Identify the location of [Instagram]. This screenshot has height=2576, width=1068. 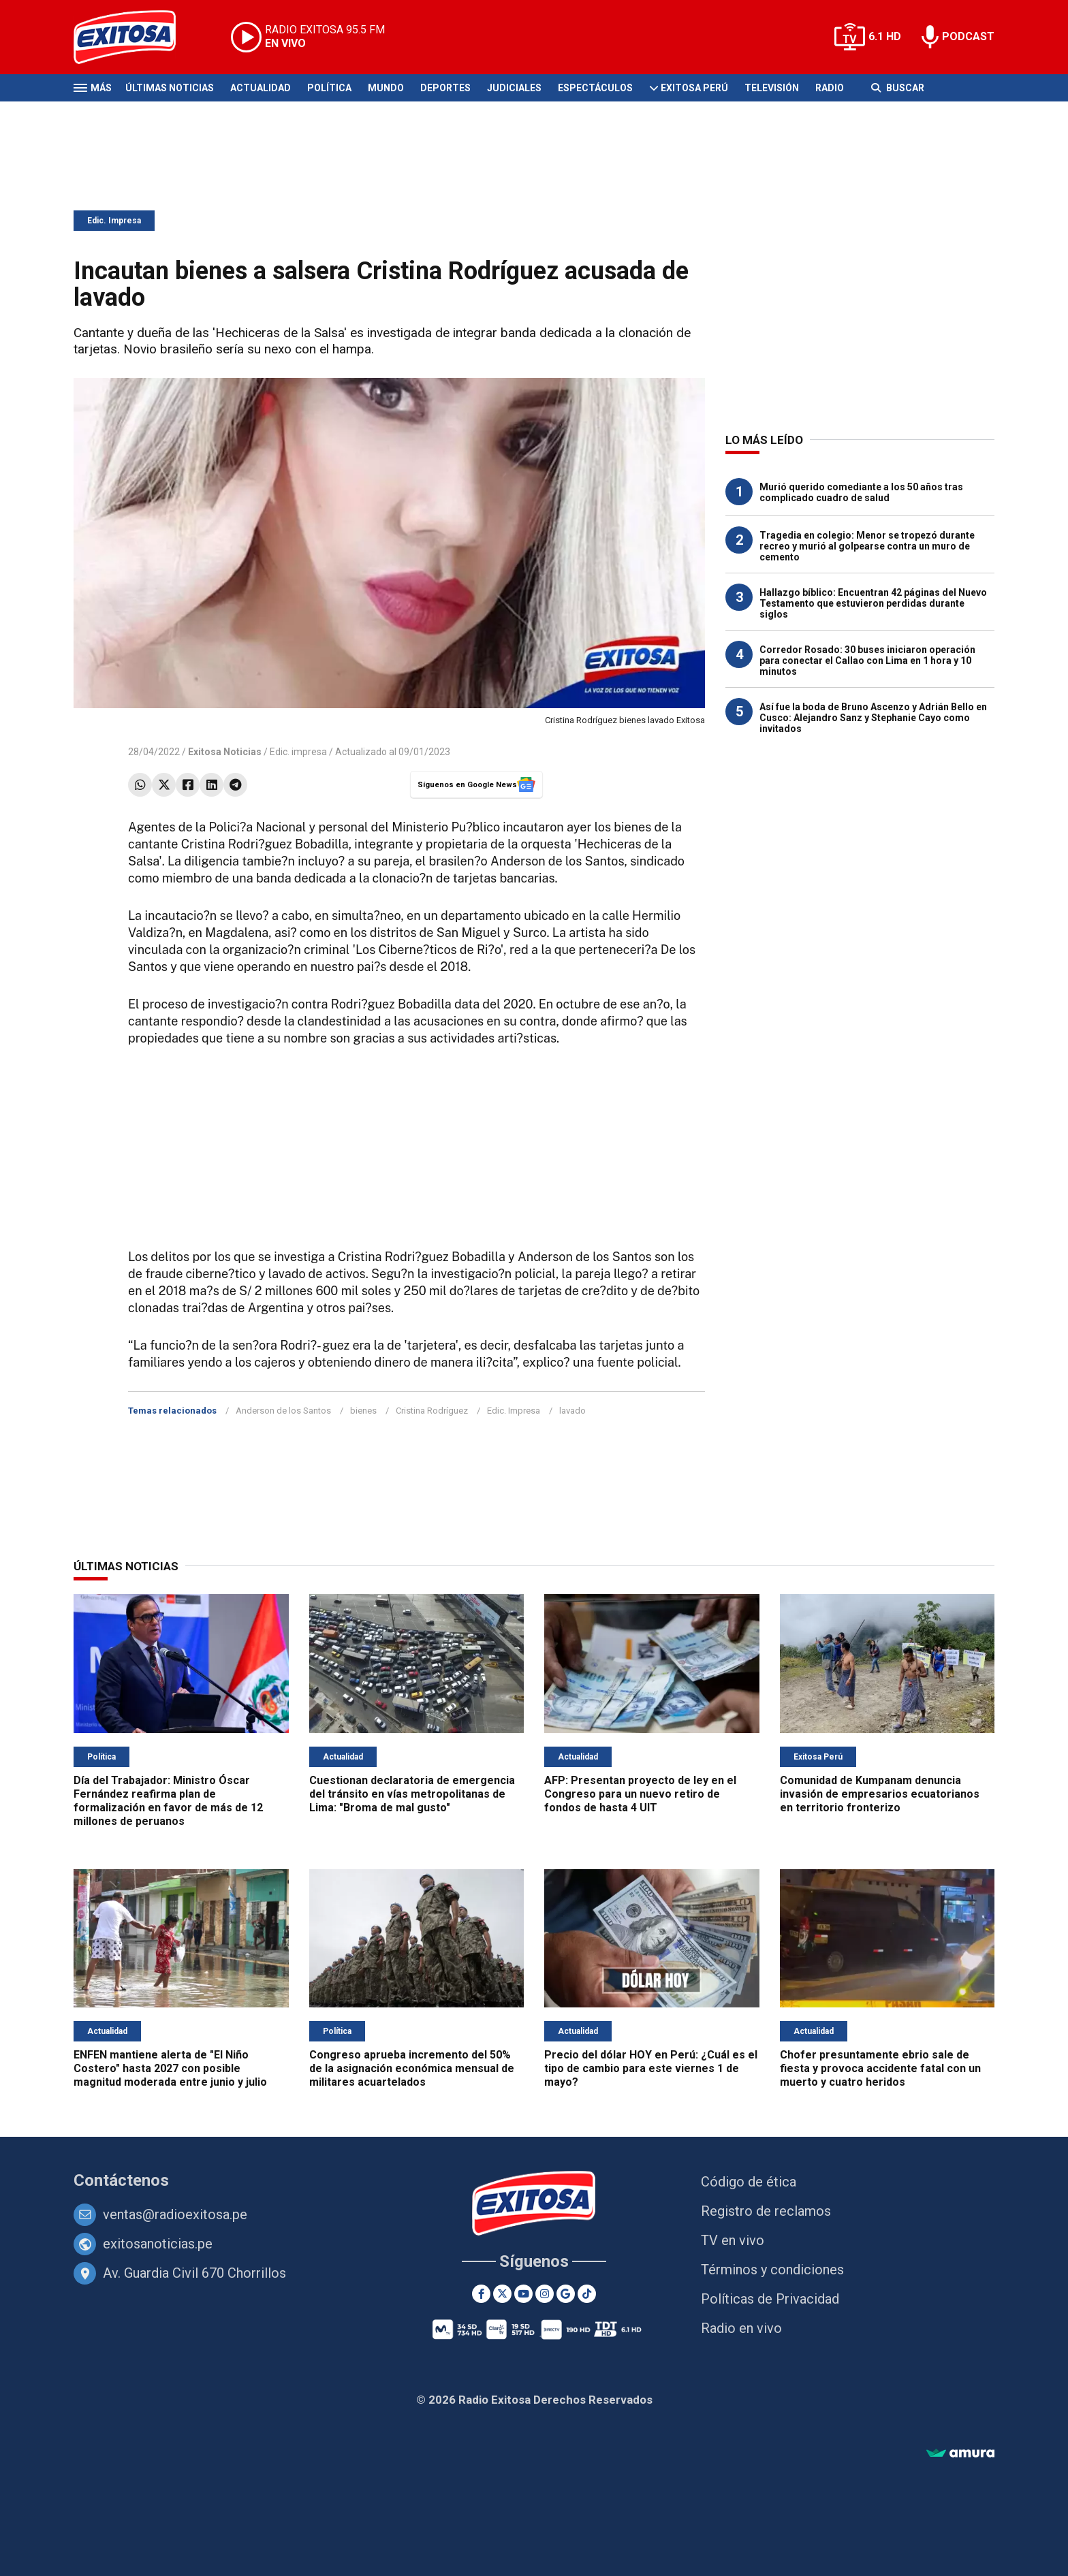
(544, 2294).